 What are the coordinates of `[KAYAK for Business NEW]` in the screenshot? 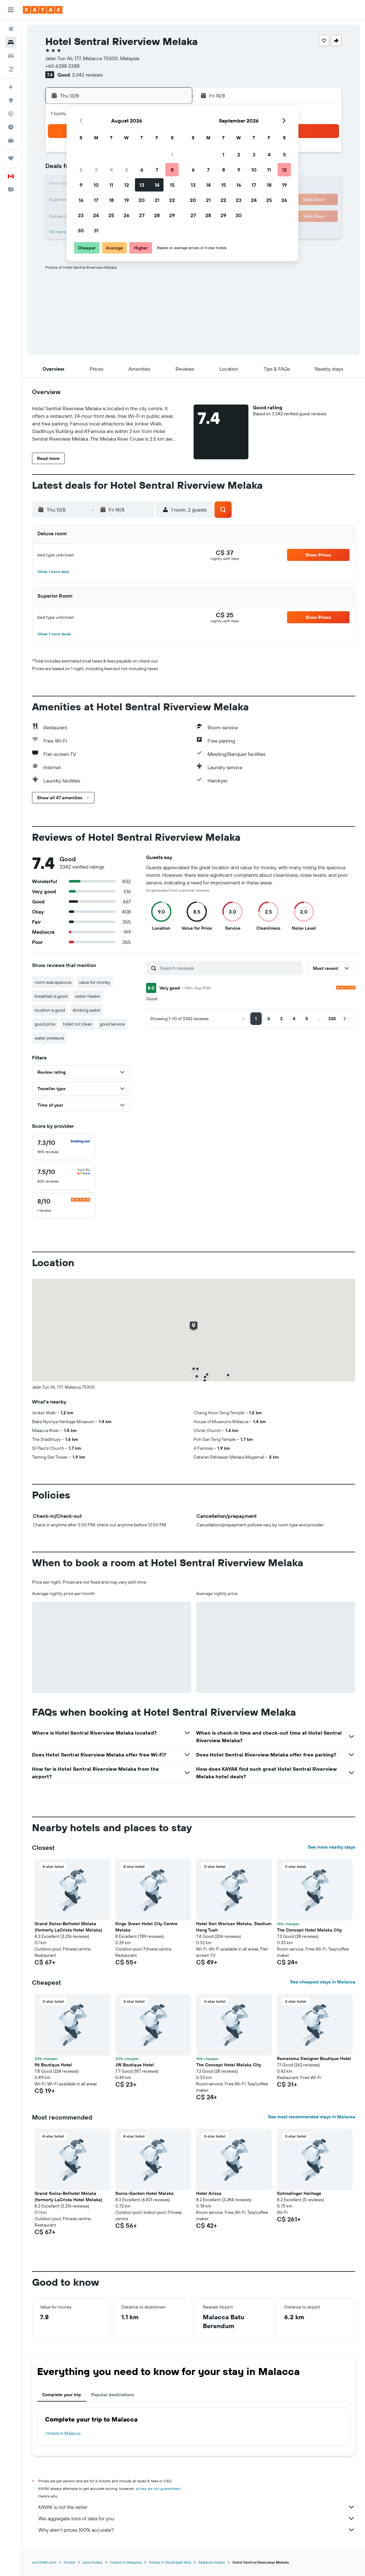 It's located at (11, 140).